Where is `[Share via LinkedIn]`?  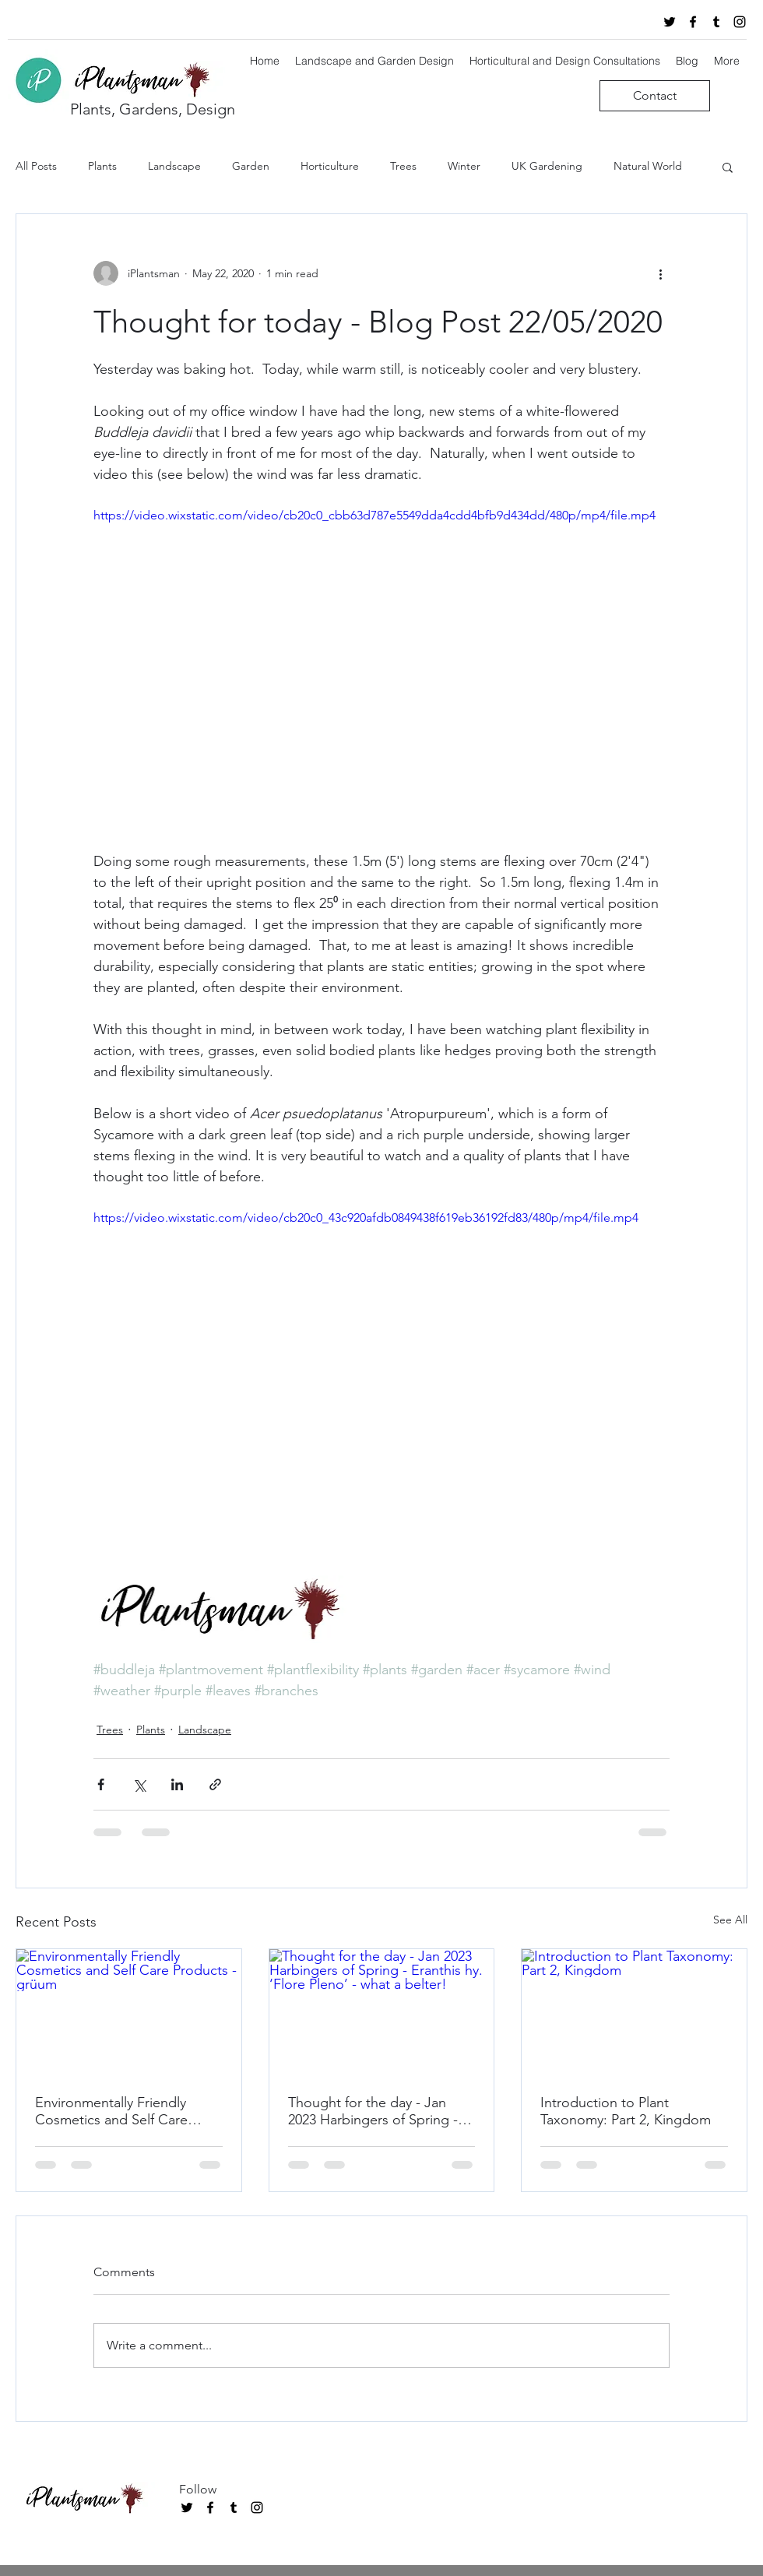
[Share via LinkedIn] is located at coordinates (177, 1784).